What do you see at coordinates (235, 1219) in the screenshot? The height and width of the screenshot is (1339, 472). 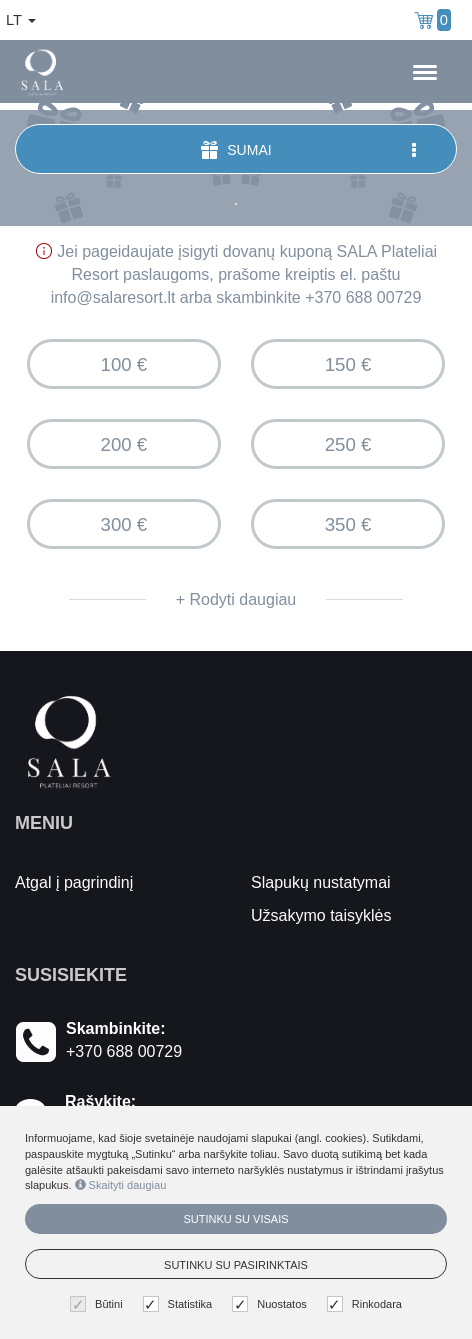 I see `Sutinku su visais` at bounding box center [235, 1219].